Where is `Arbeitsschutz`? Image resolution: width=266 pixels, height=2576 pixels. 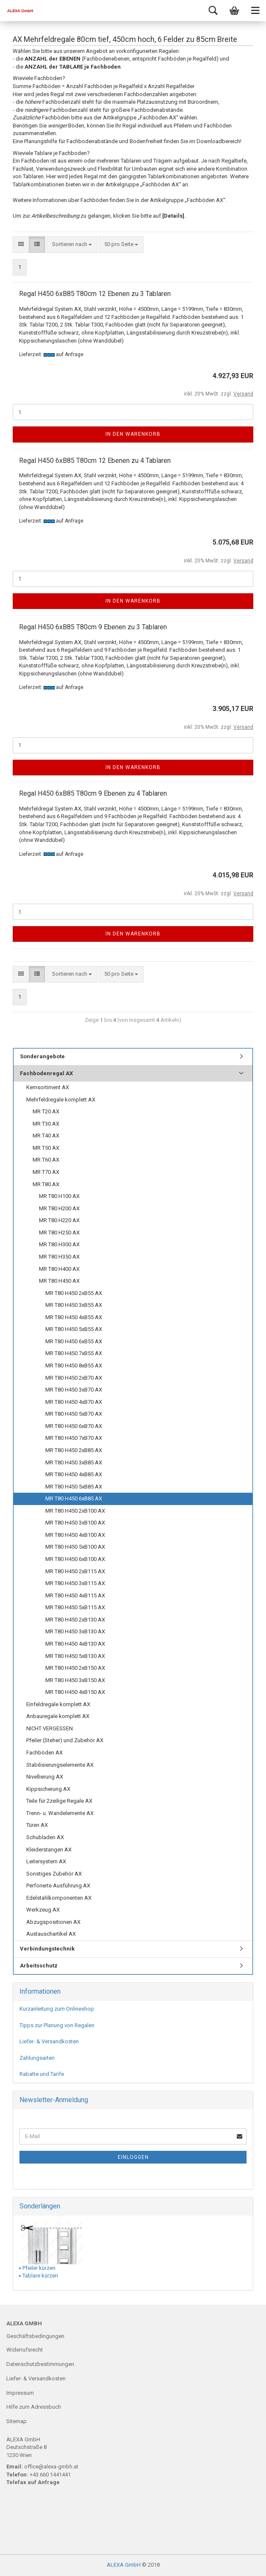
Arbeitsschutz is located at coordinates (39, 1965).